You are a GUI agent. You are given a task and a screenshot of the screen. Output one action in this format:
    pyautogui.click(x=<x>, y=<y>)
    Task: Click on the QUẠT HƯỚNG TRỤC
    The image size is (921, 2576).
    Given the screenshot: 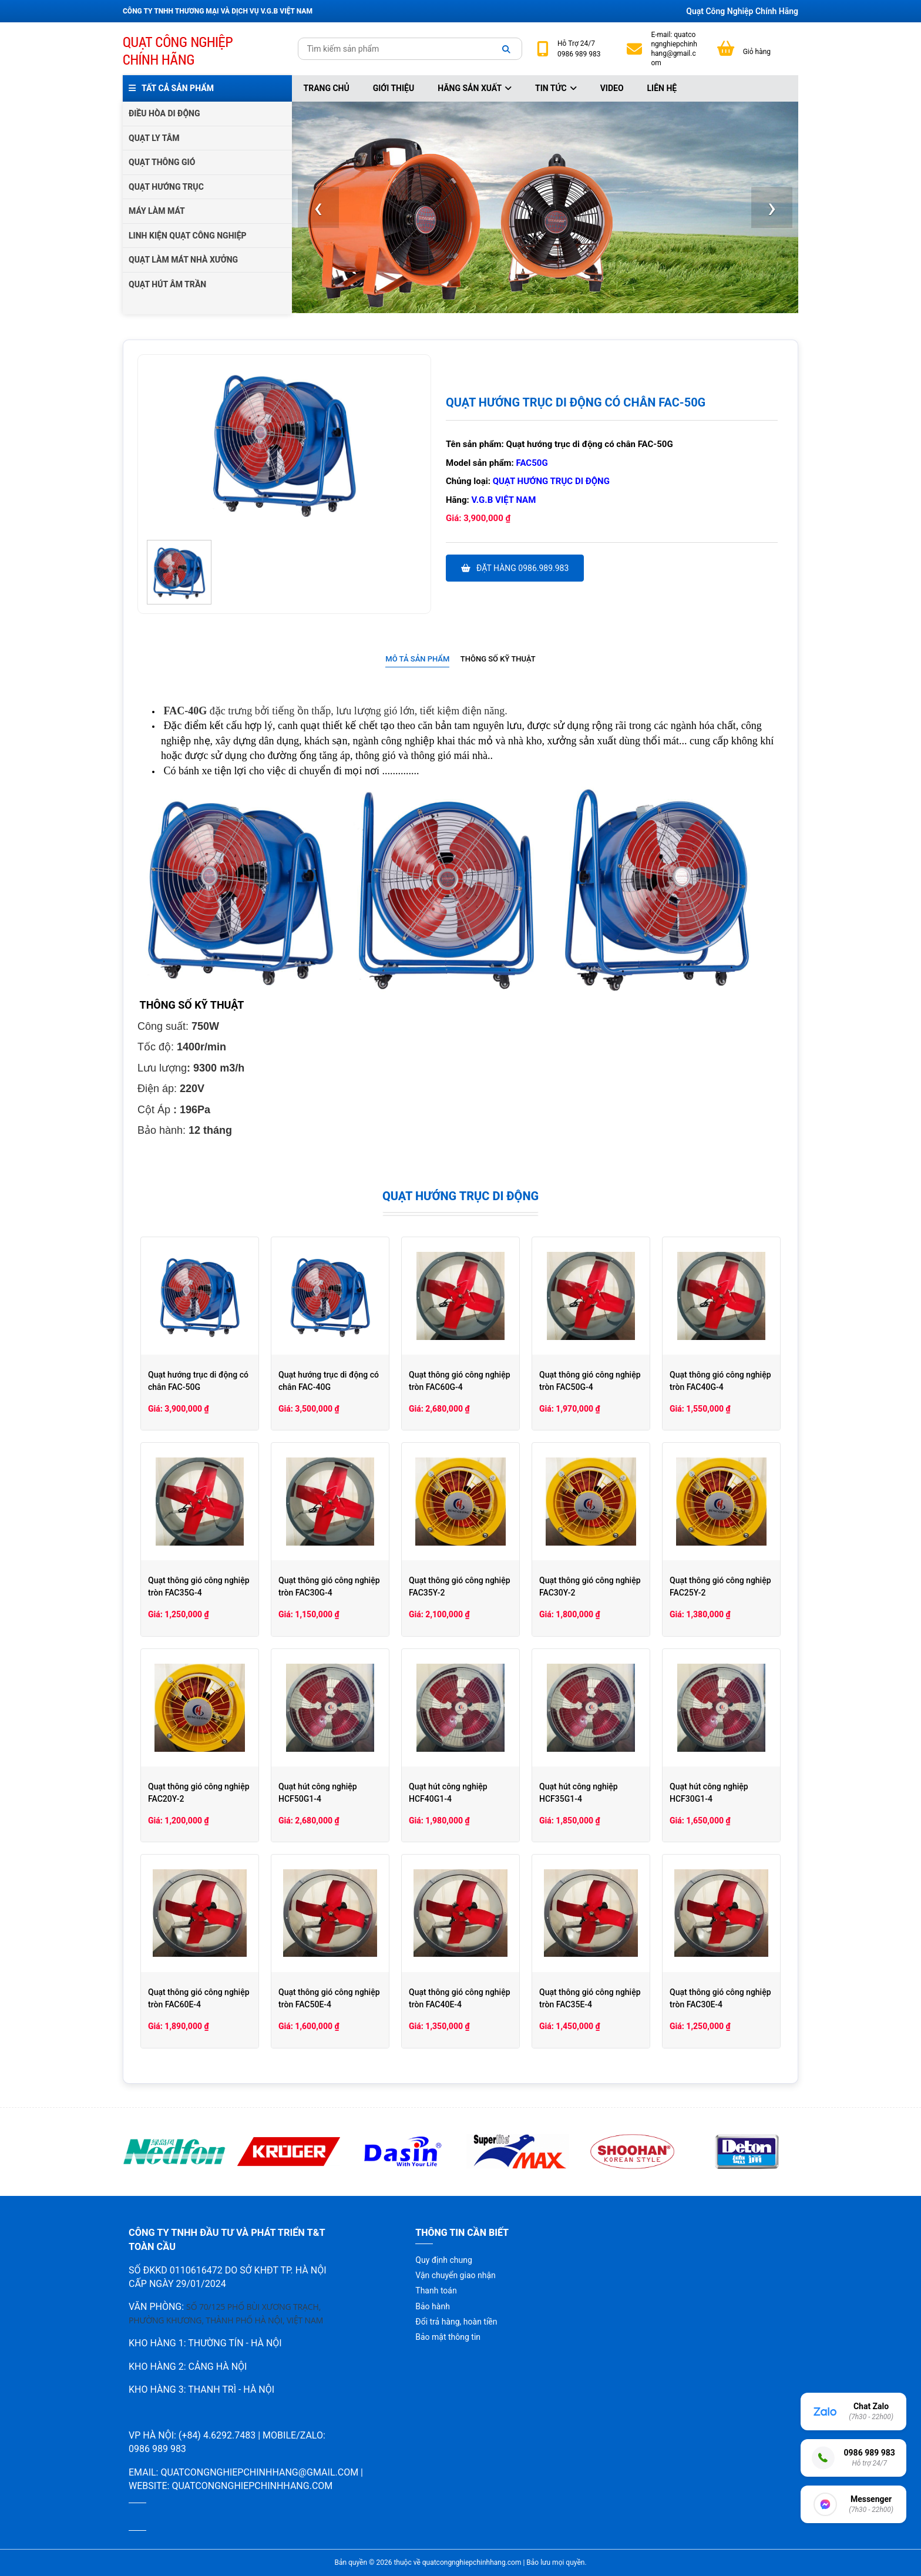 What is the action you would take?
    pyautogui.click(x=166, y=187)
    